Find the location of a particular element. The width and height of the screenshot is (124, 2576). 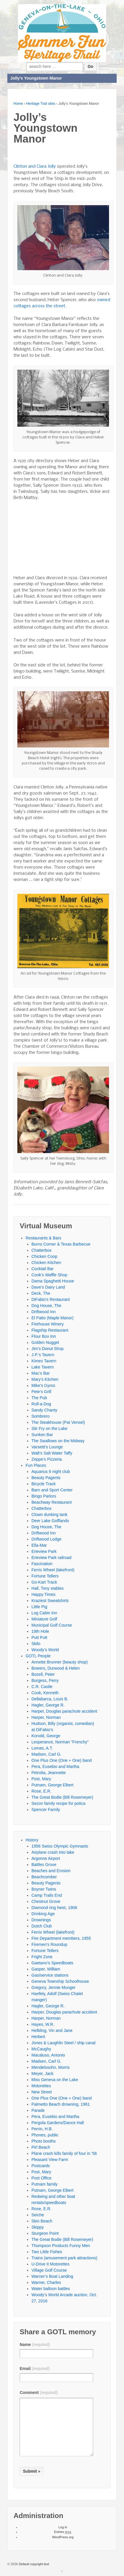

Burgess, Perry is located at coordinates (45, 1680).